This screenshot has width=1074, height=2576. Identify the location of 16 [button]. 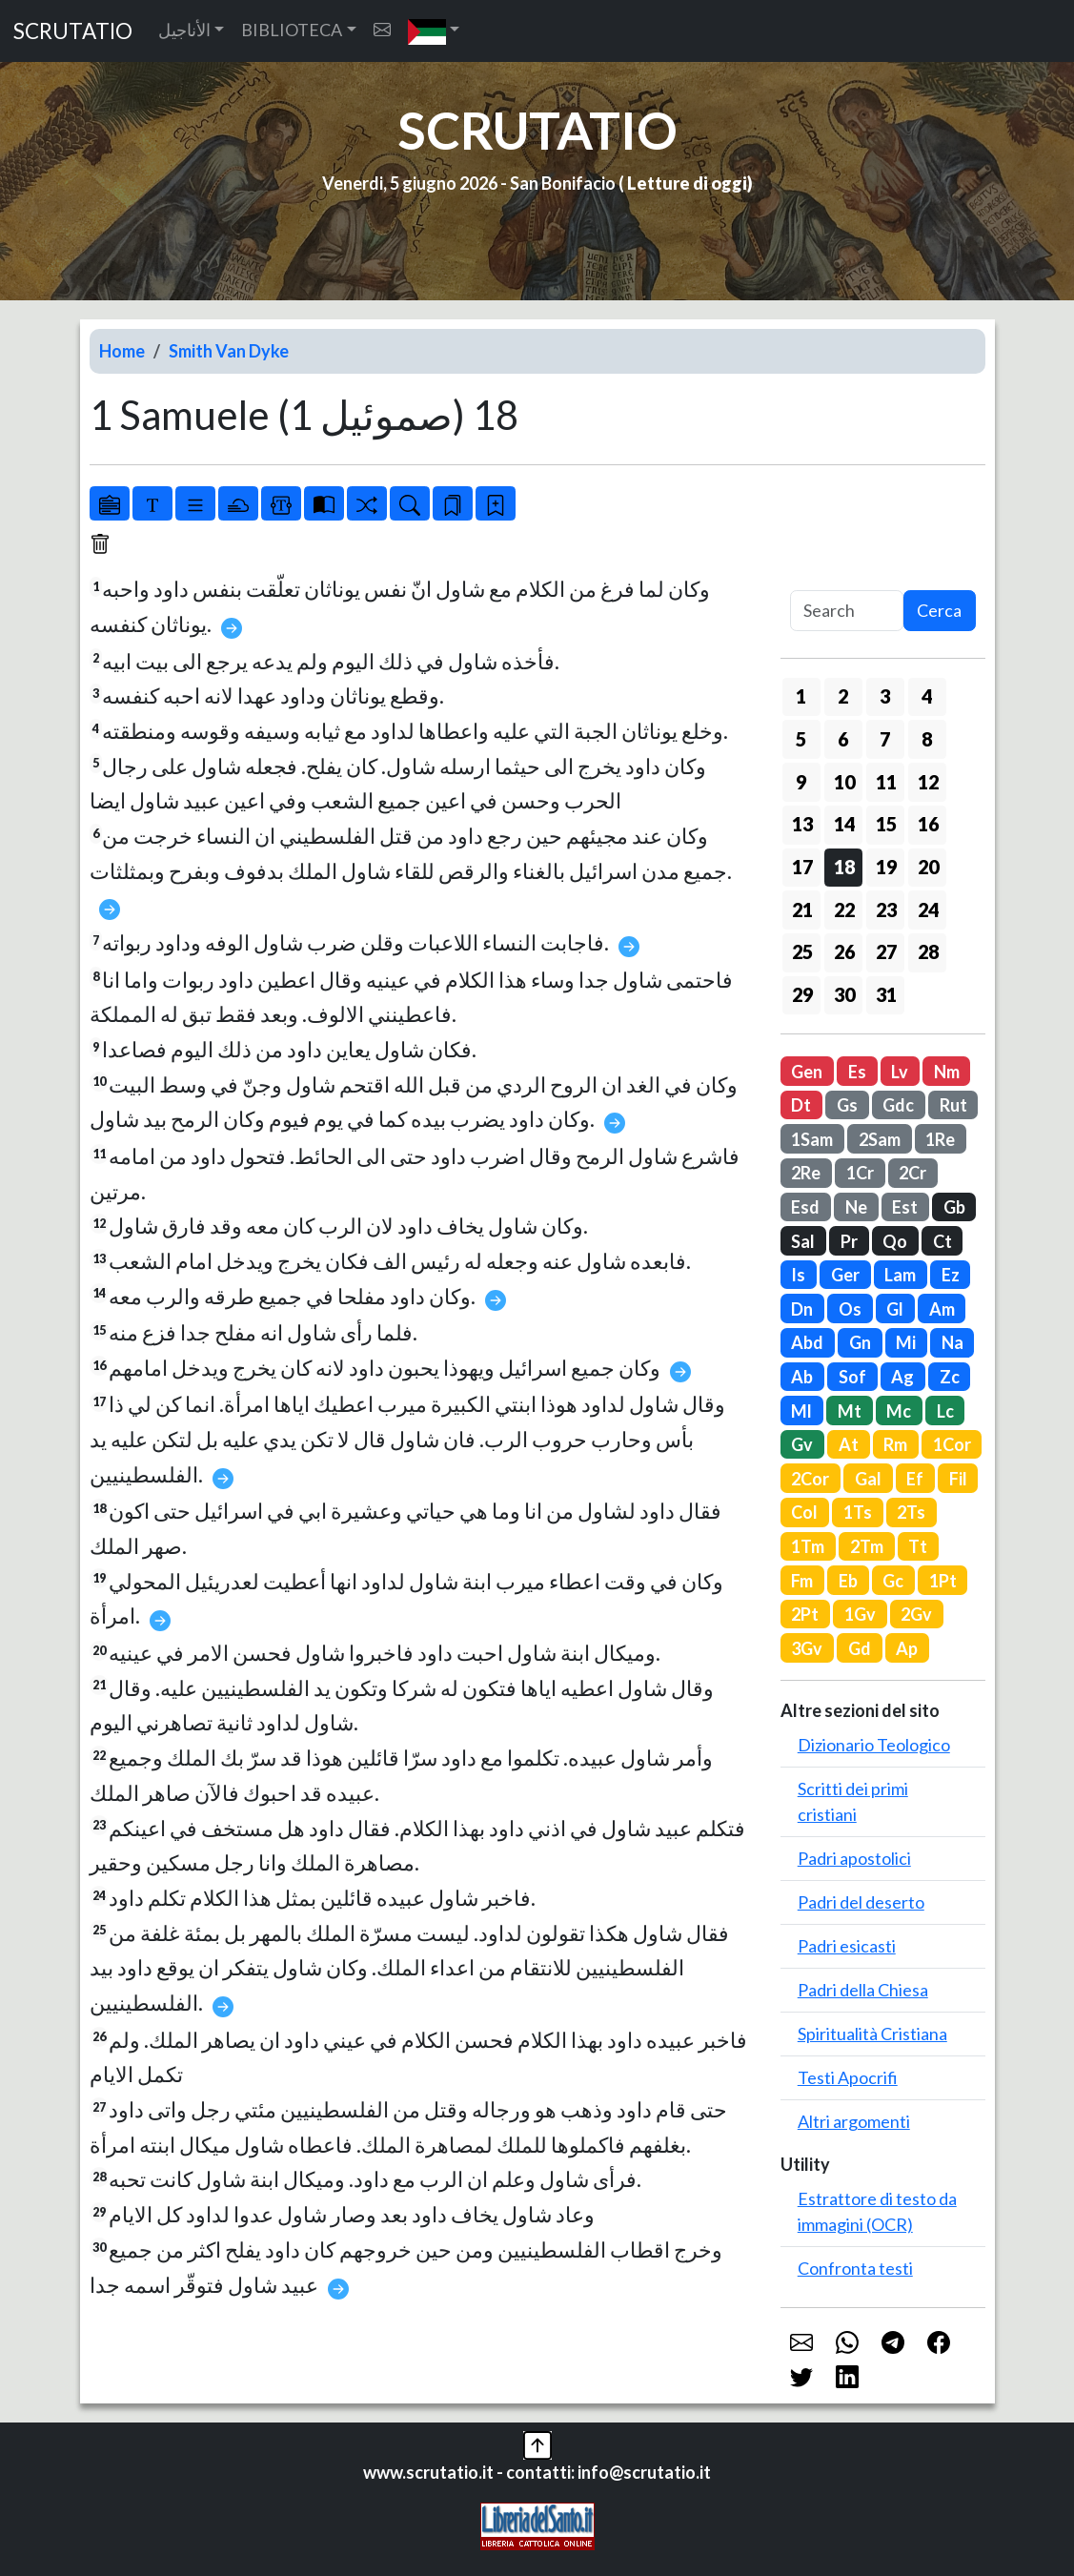
(928, 823).